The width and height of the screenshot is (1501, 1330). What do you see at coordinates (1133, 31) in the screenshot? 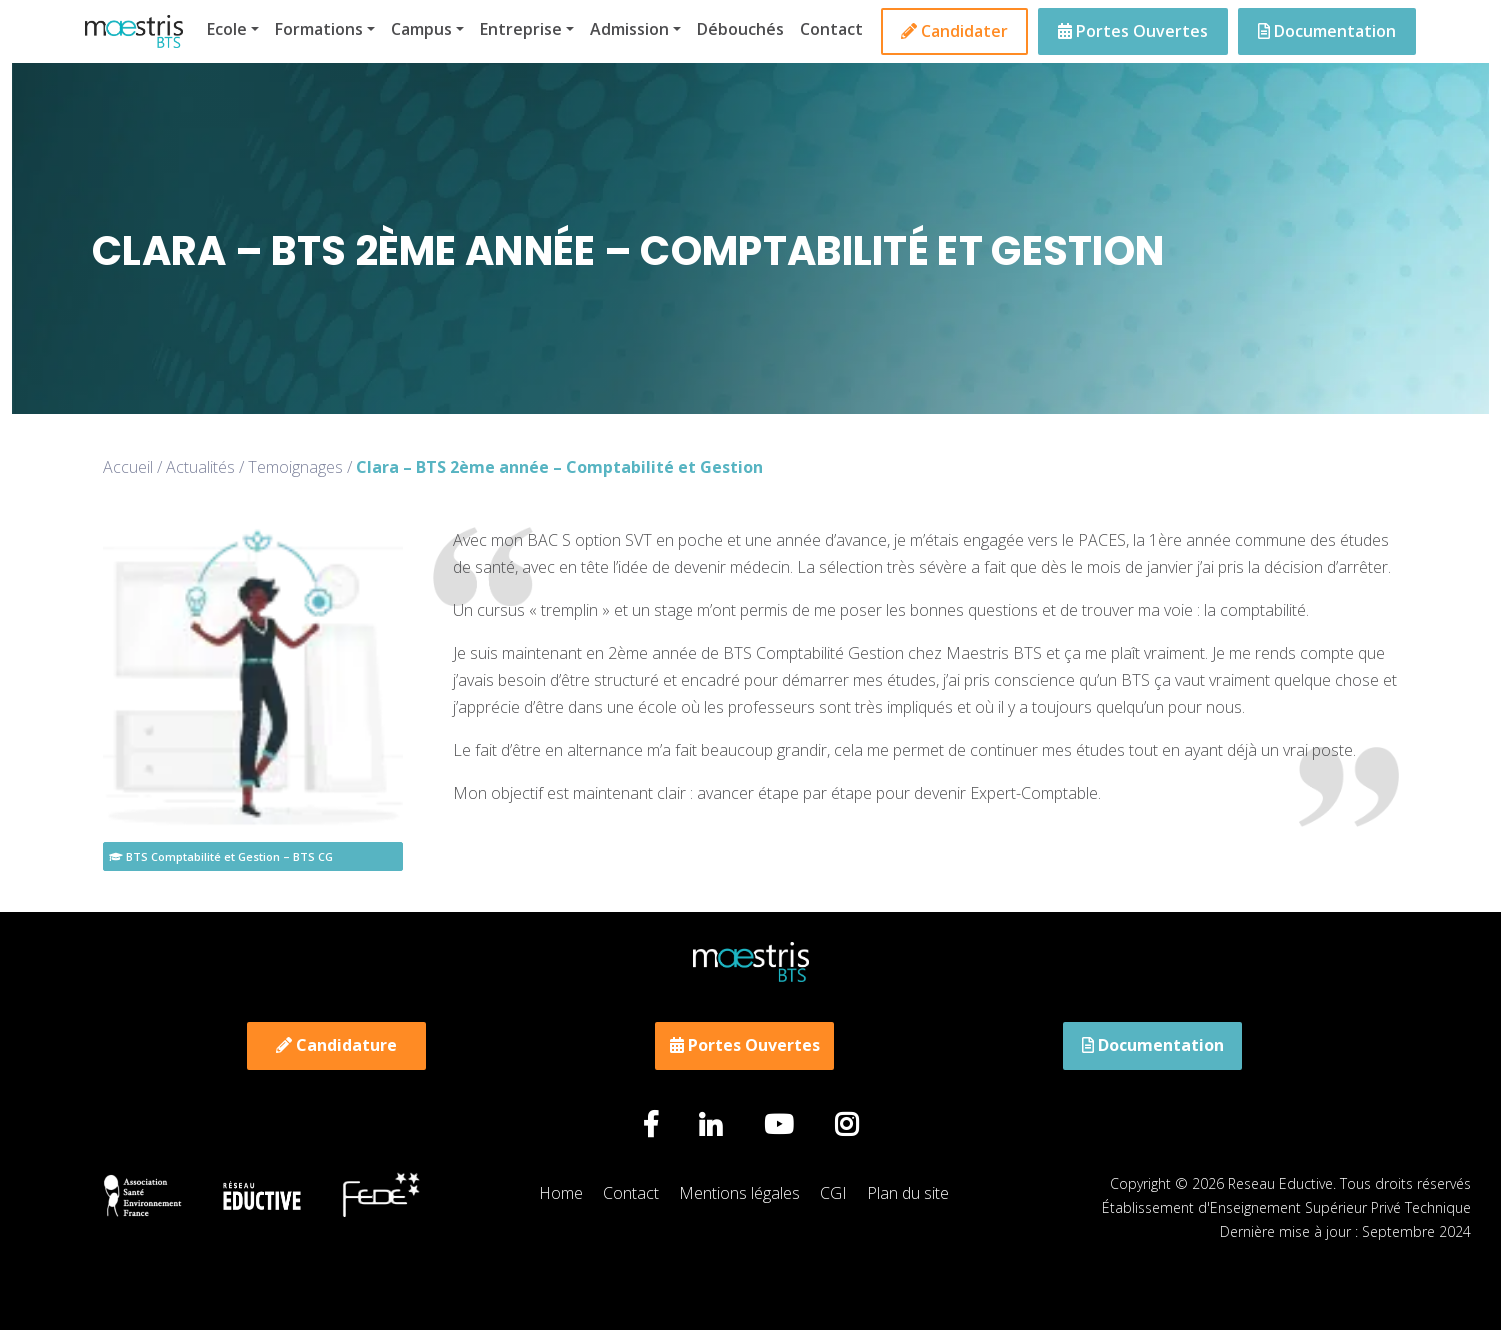
I see `Portes Ouvertes` at bounding box center [1133, 31].